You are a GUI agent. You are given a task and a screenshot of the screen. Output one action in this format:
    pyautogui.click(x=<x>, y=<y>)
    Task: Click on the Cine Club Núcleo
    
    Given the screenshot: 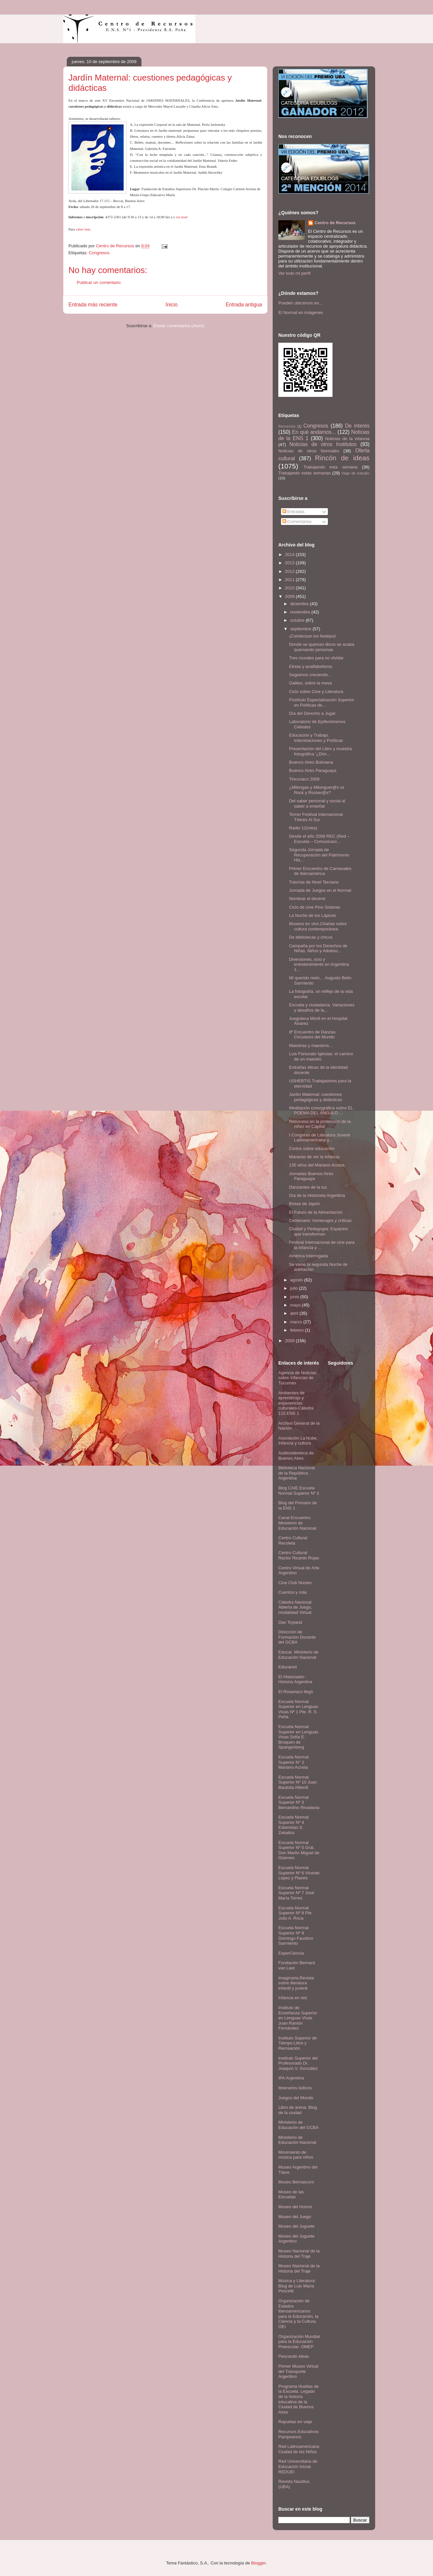 What is the action you would take?
    pyautogui.click(x=295, y=1582)
    